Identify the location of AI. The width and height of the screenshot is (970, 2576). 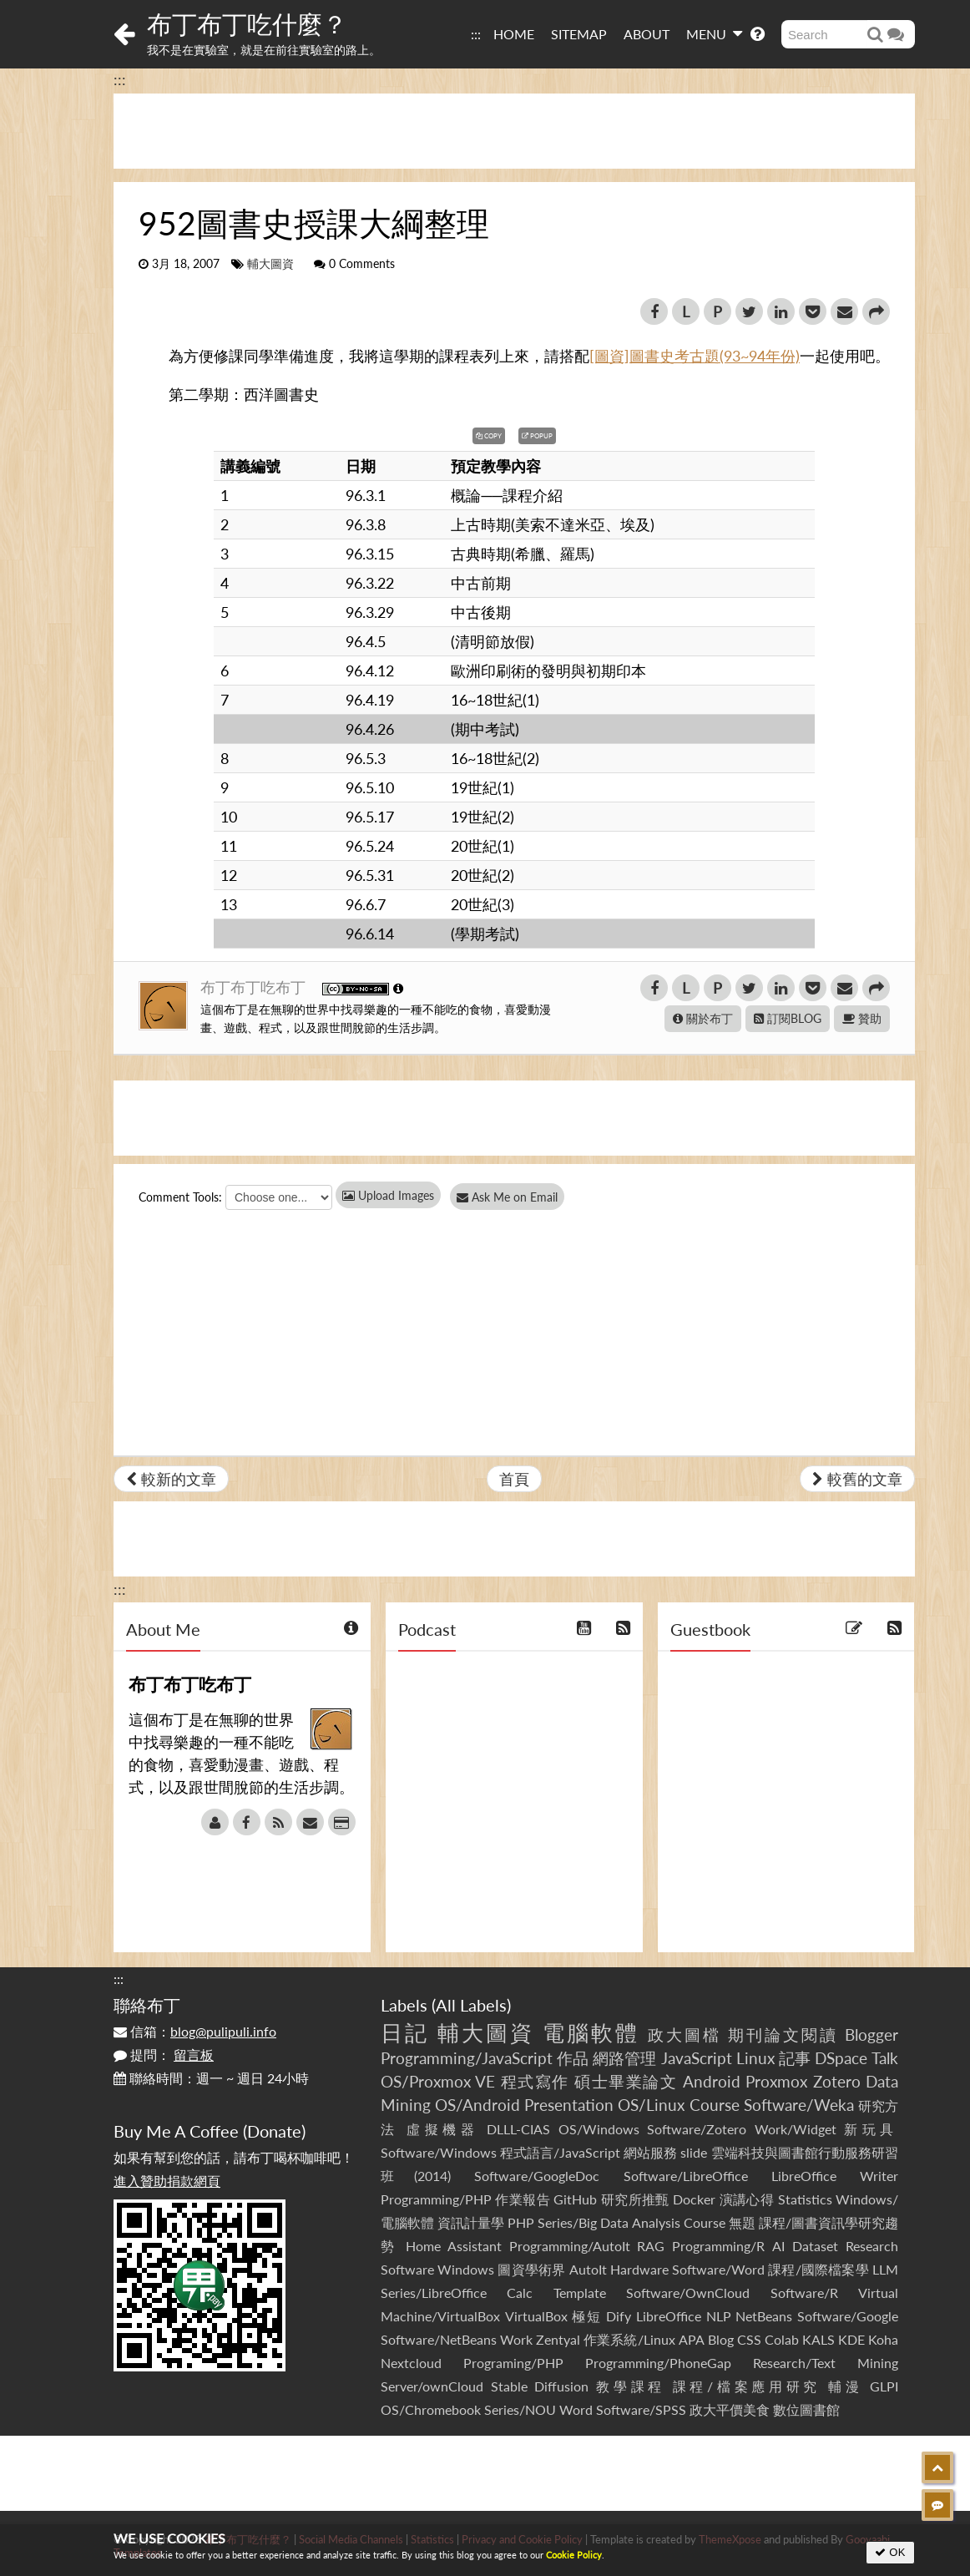
(778, 2246).